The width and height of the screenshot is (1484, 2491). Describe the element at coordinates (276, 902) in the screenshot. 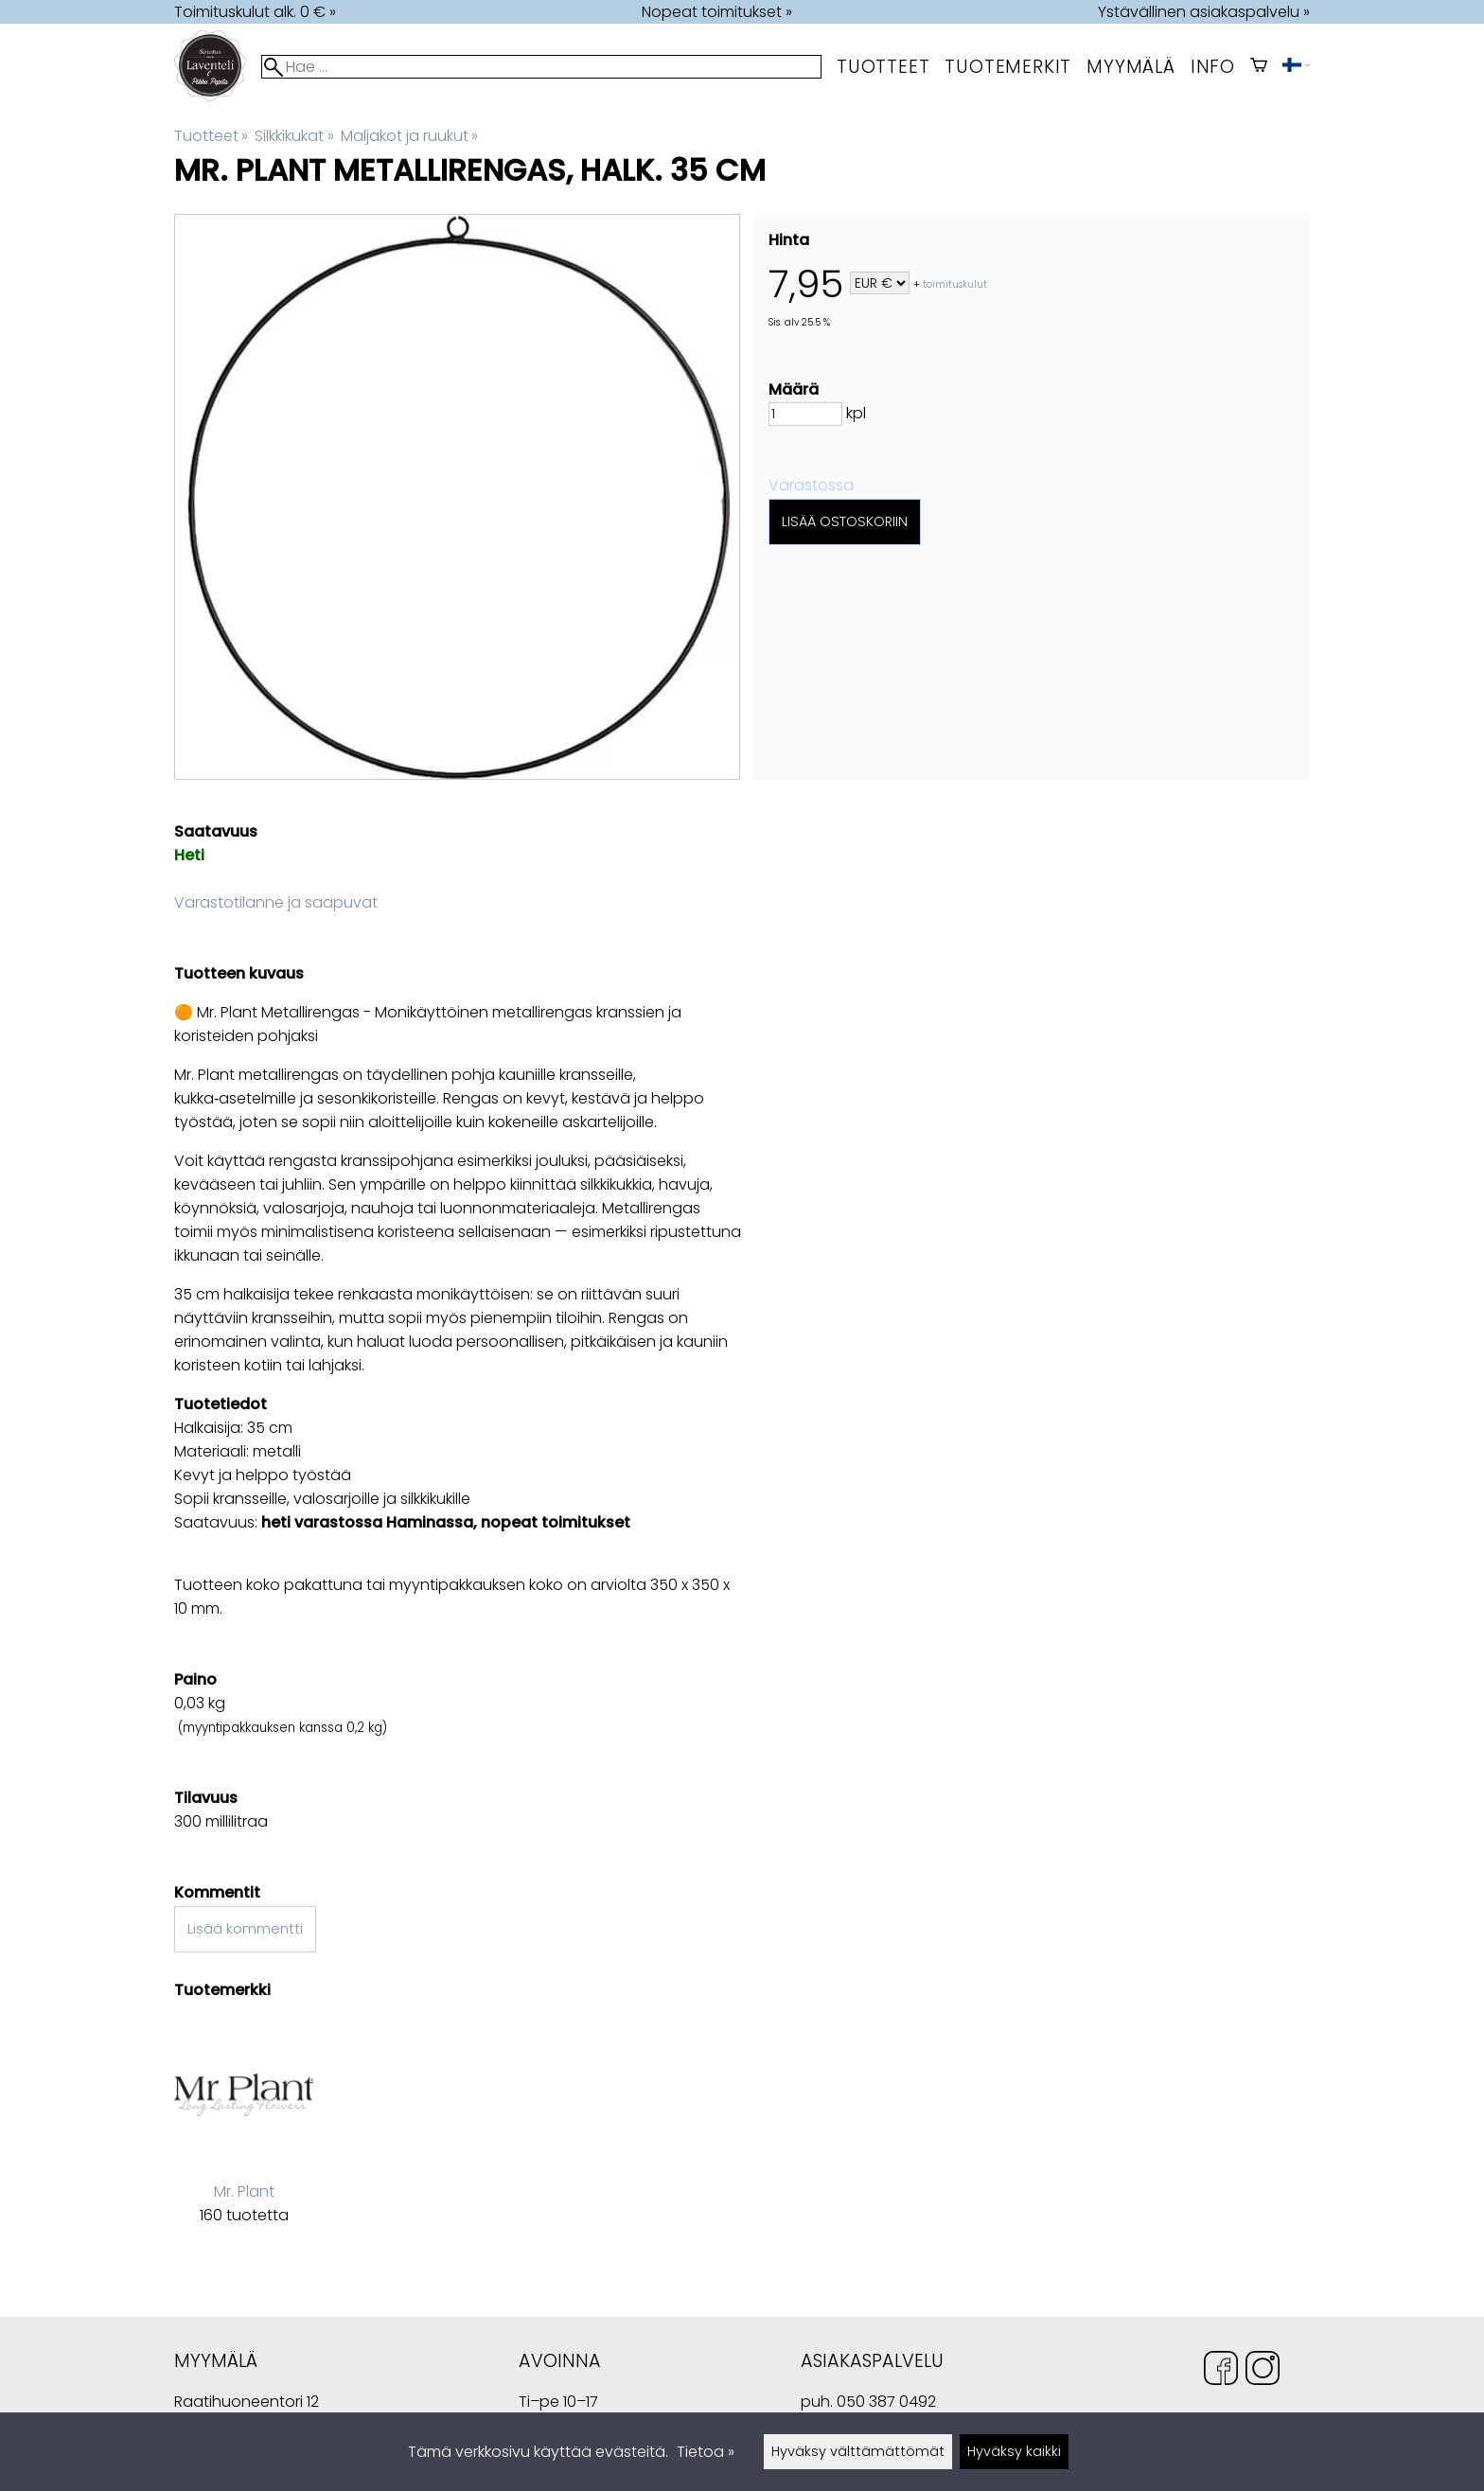

I see `Varastotilanne ja saapuvat` at that location.